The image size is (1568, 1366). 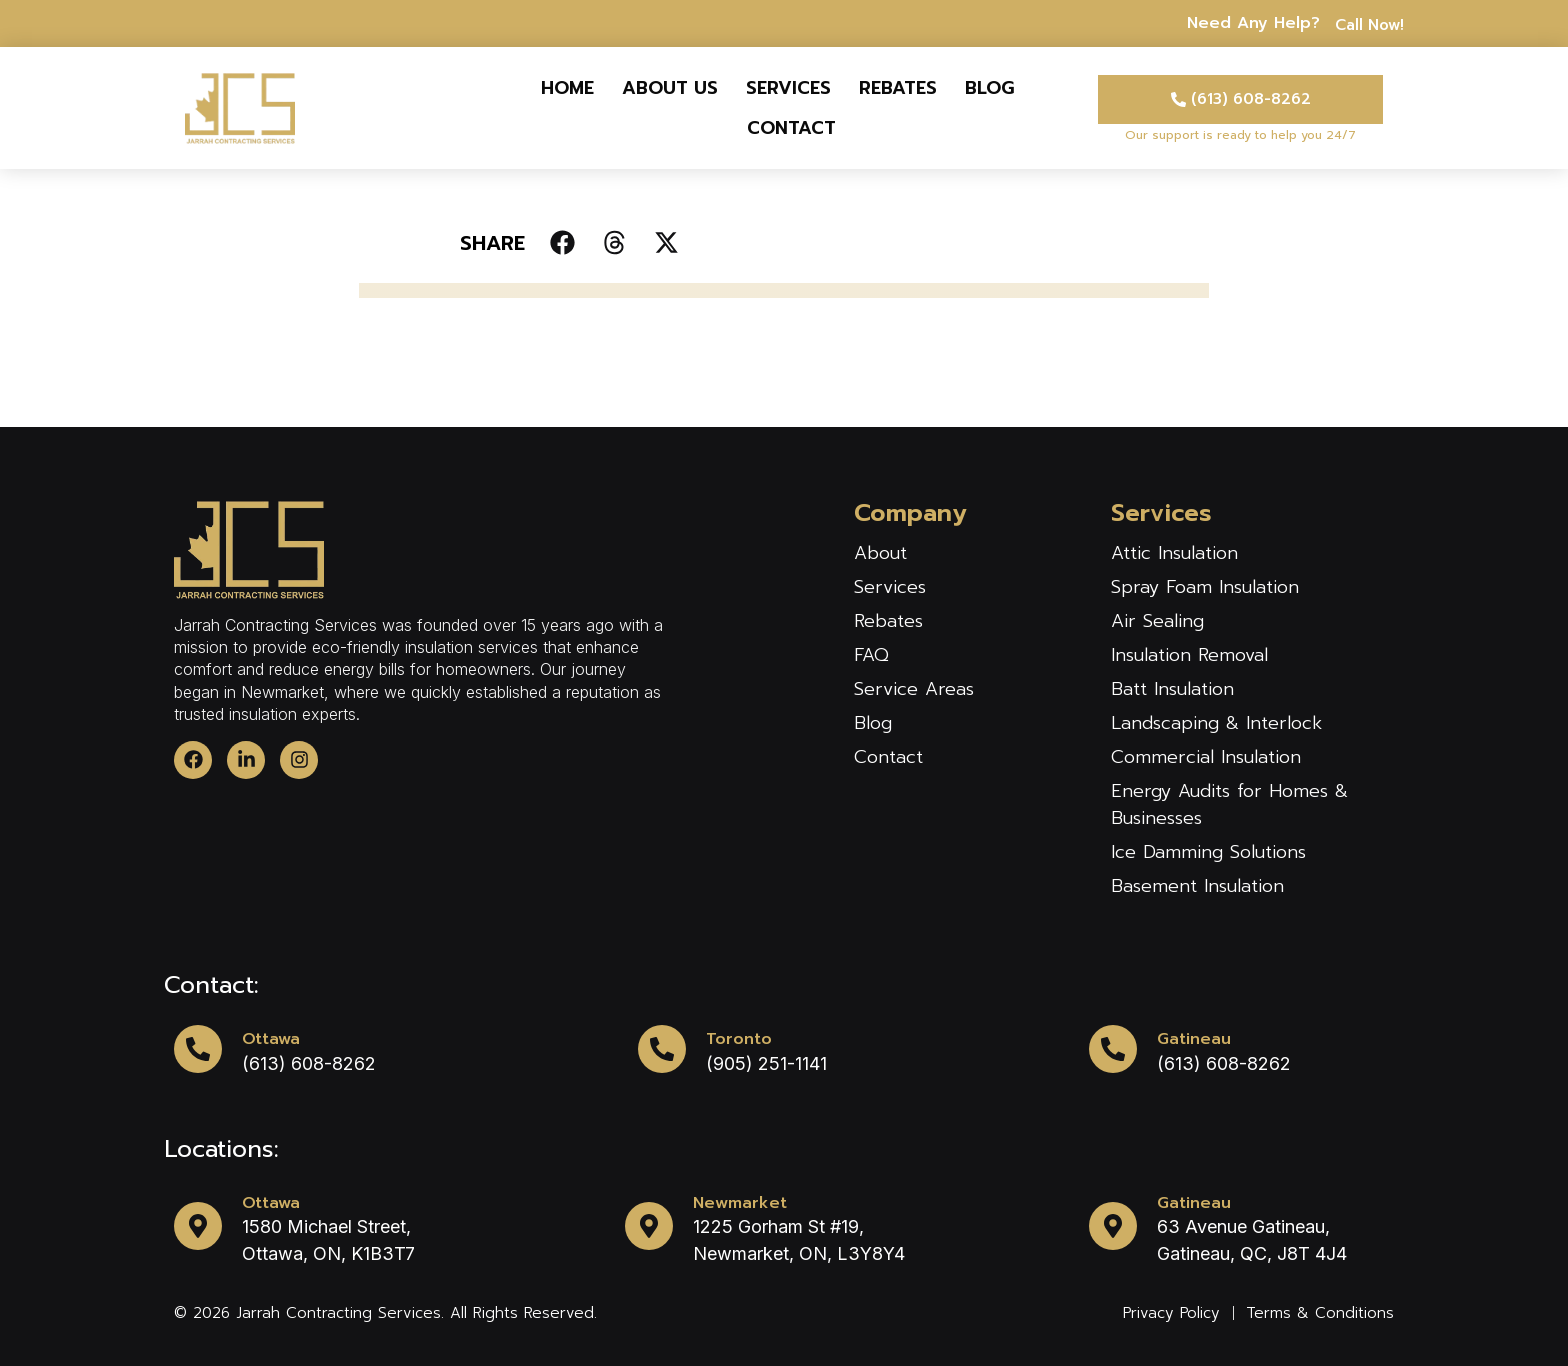 I want to click on Contact, so click(x=791, y=128).